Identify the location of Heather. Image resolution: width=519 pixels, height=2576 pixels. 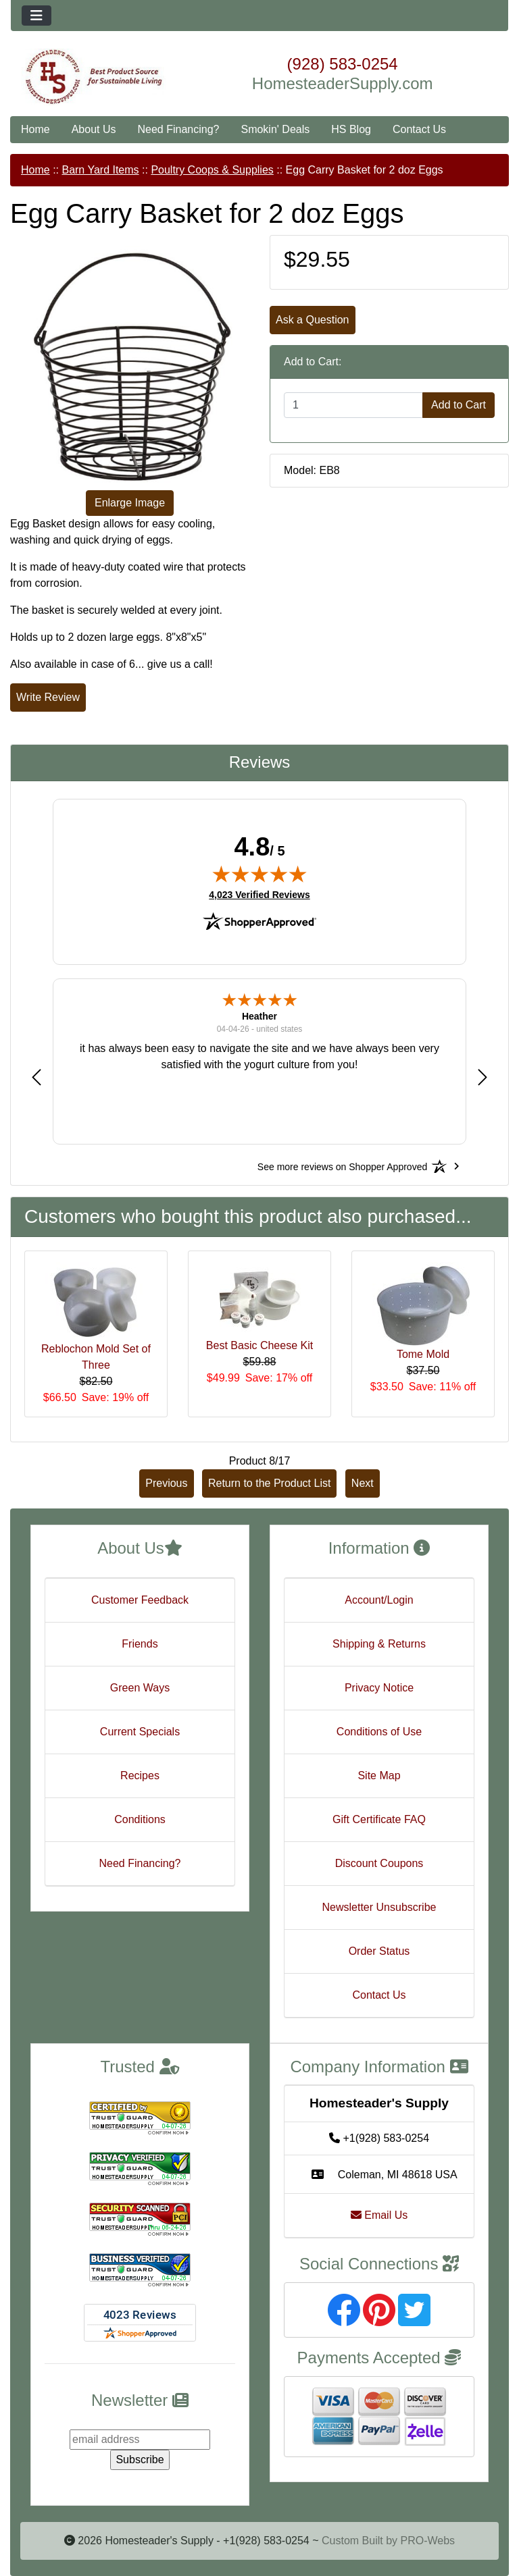
(259, 1016).